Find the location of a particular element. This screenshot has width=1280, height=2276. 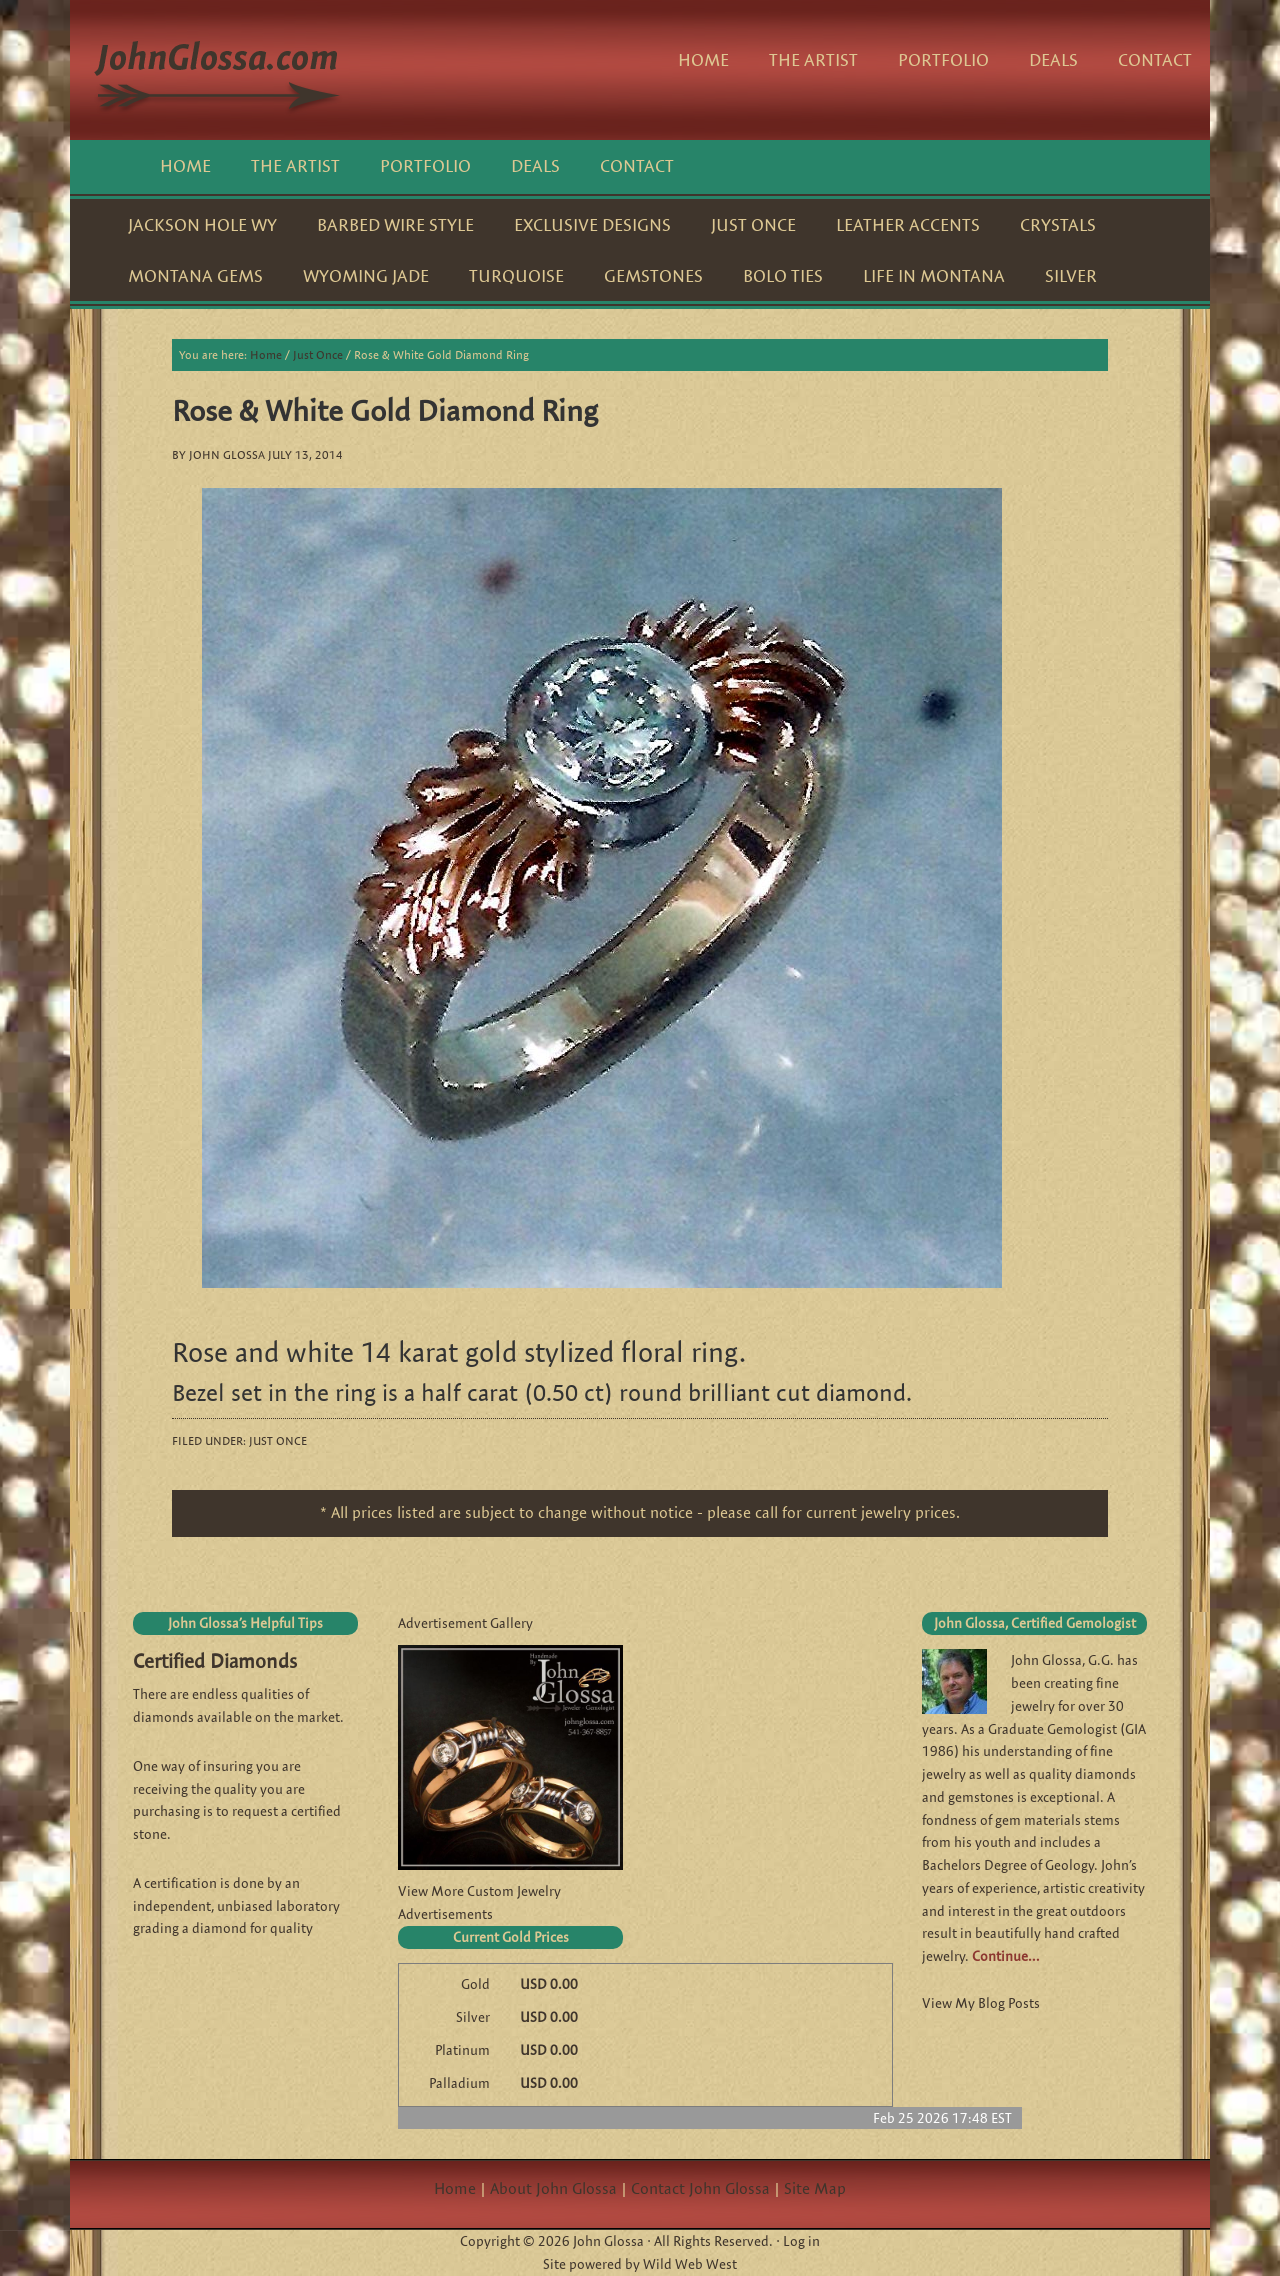

Certified Diamonds is located at coordinates (215, 1661).